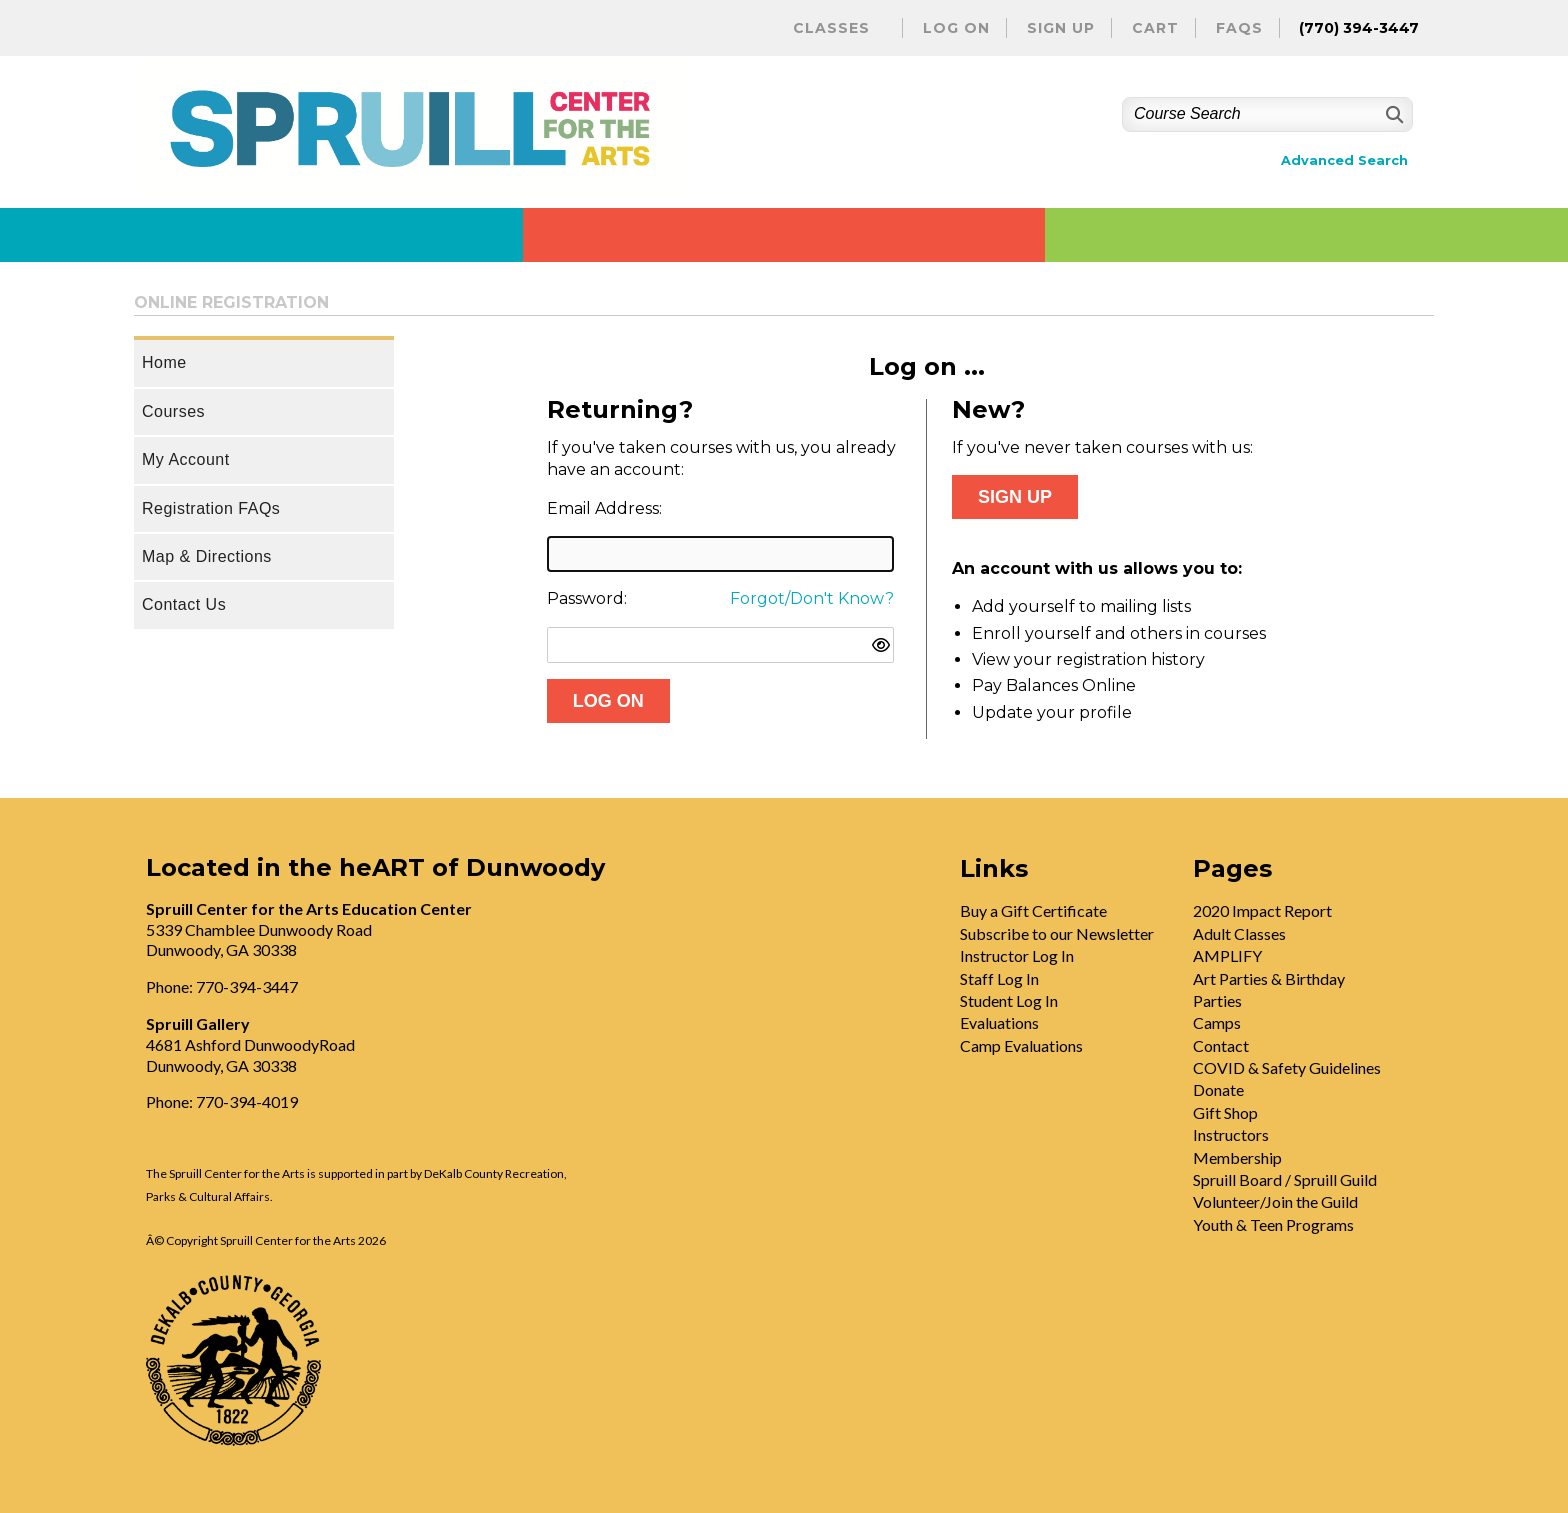 The image size is (1568, 1513). What do you see at coordinates (999, 978) in the screenshot?
I see `Staff Log In` at bounding box center [999, 978].